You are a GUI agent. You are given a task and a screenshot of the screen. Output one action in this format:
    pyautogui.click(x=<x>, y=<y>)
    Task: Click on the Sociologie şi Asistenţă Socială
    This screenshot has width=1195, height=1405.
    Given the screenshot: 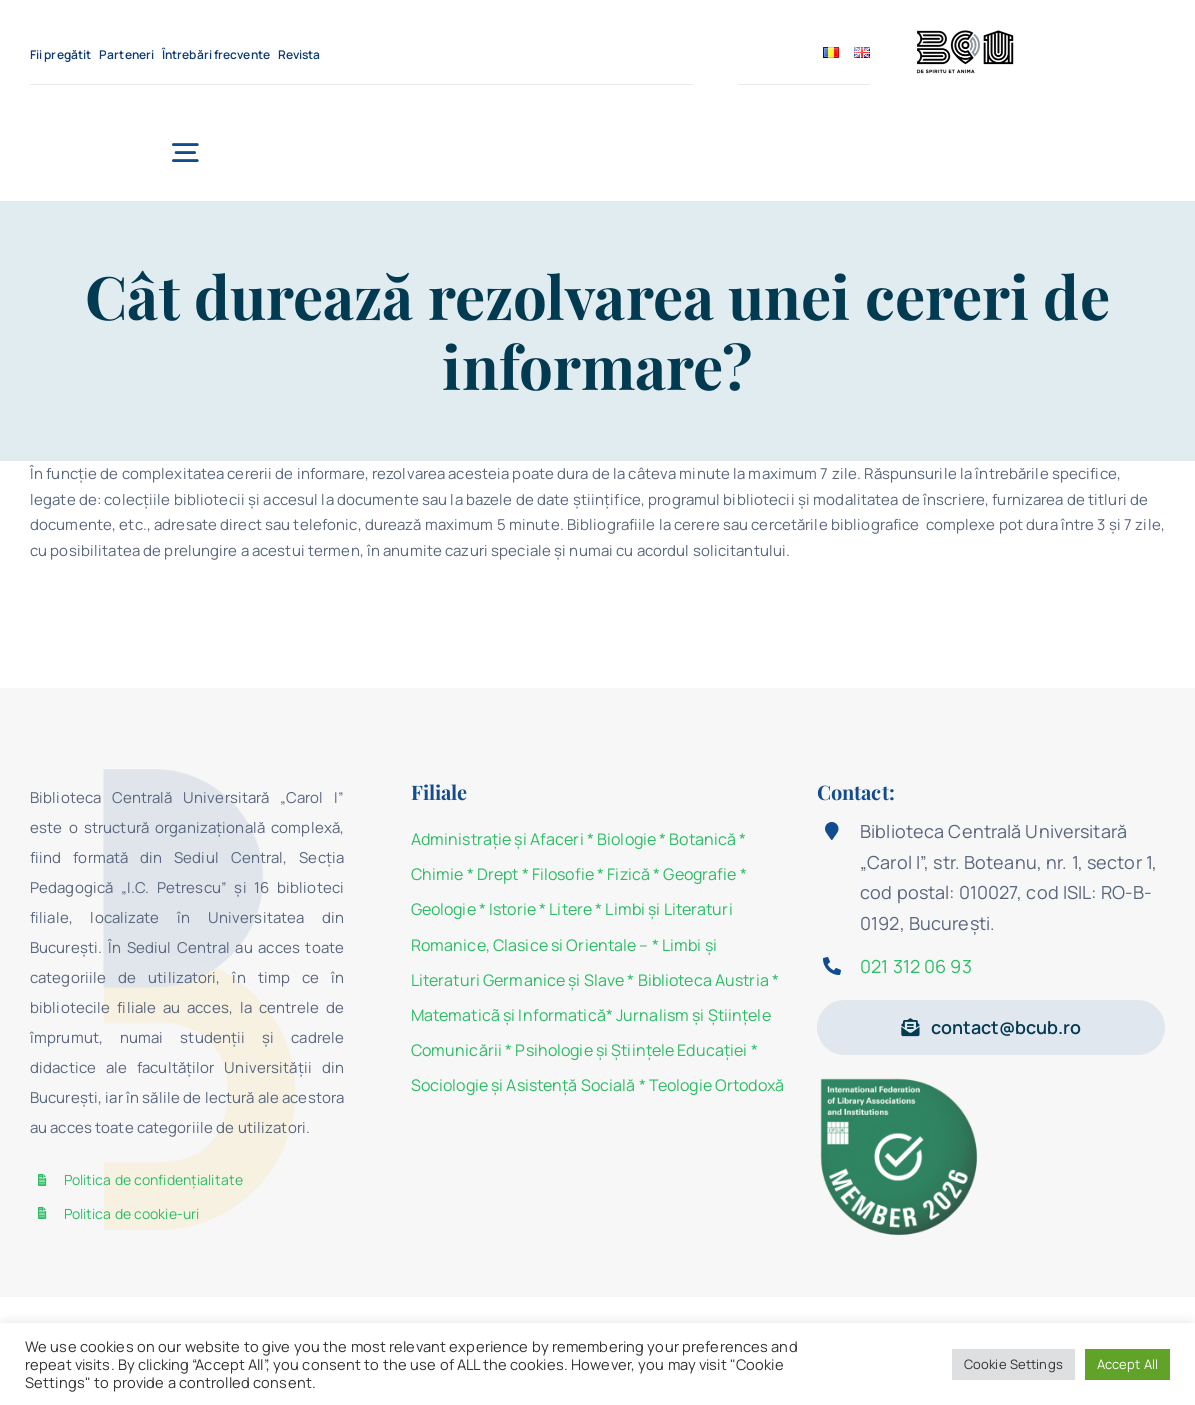 What is the action you would take?
    pyautogui.click(x=523, y=1085)
    